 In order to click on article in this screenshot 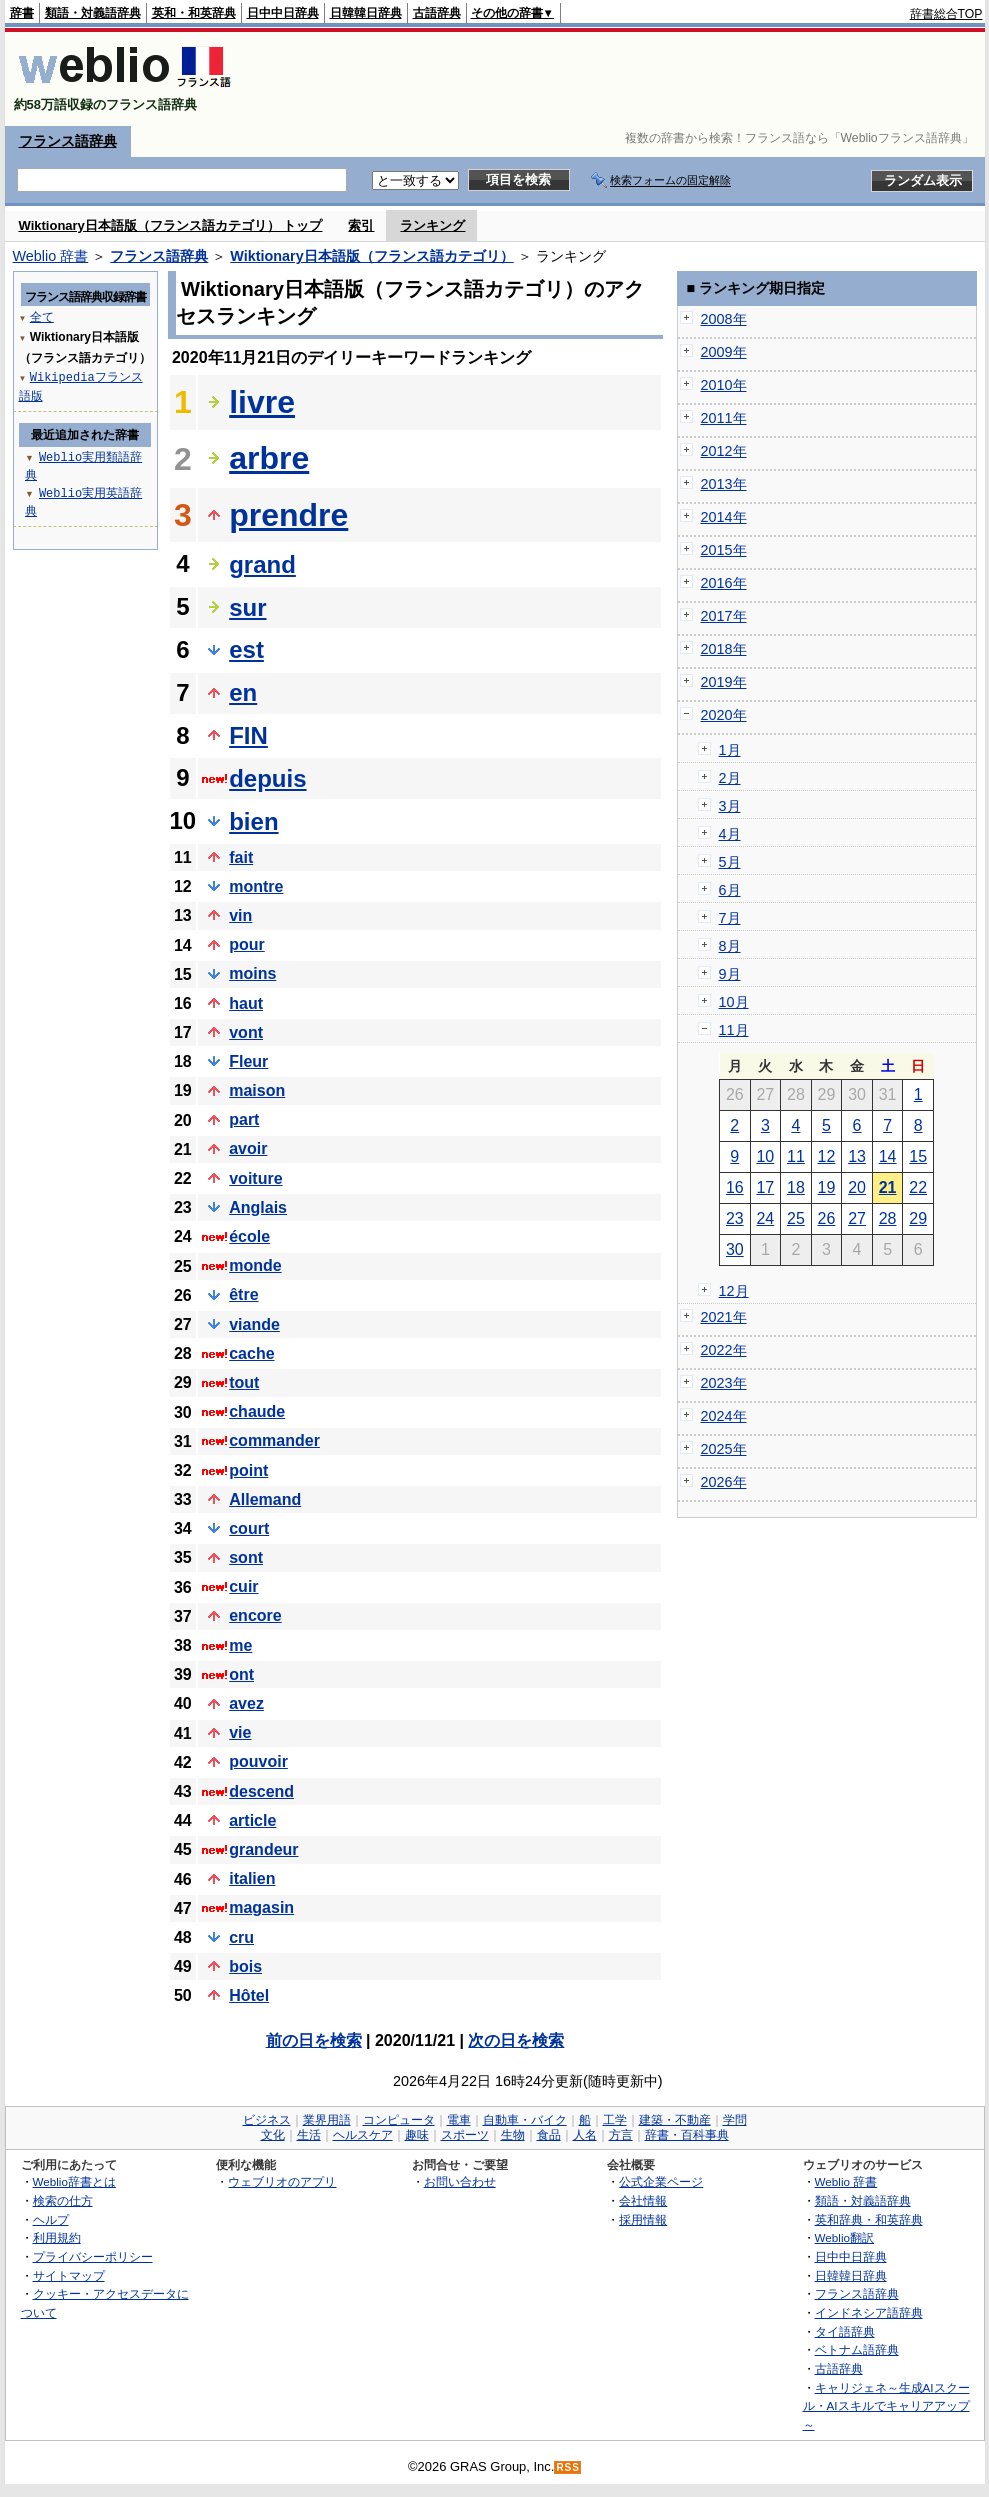, I will do `click(252, 1820)`.